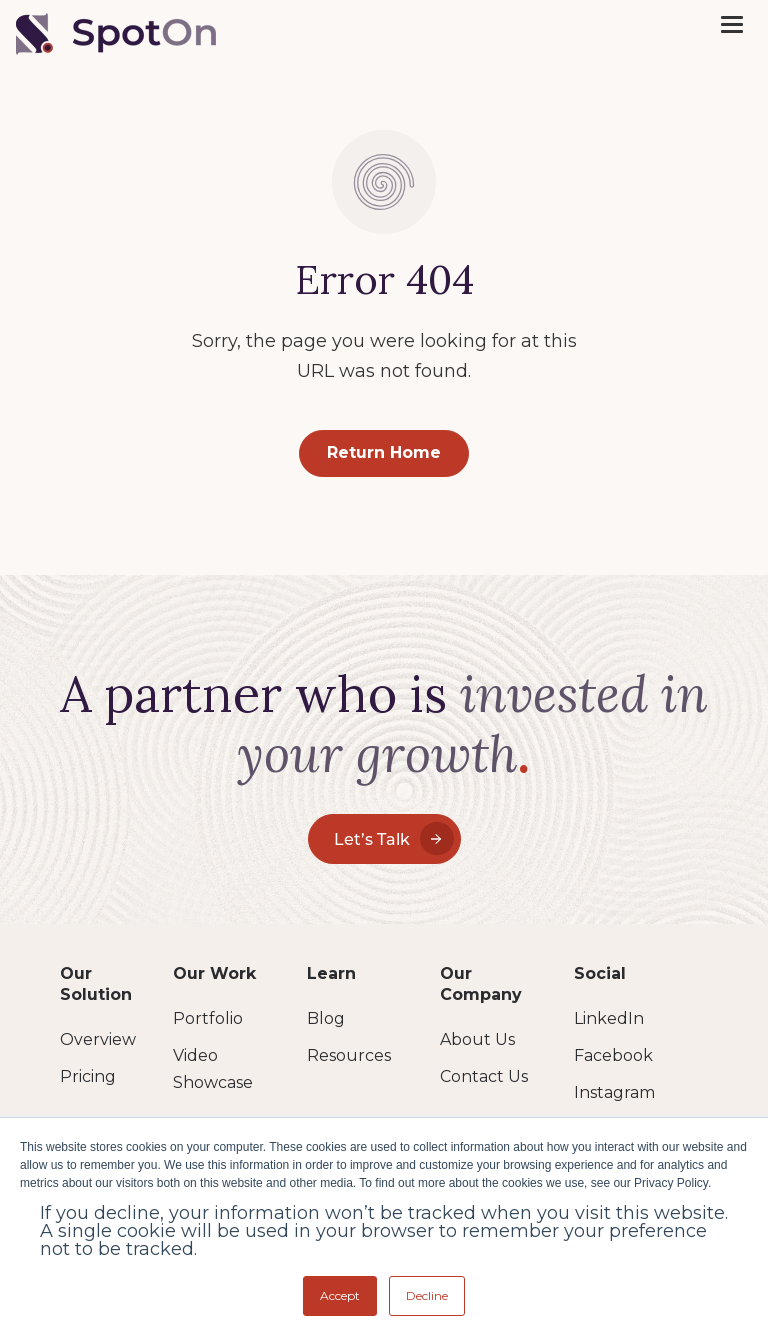 This screenshot has height=1342, width=768. I want to click on Portfolio [menuitem], so click(208, 1018).